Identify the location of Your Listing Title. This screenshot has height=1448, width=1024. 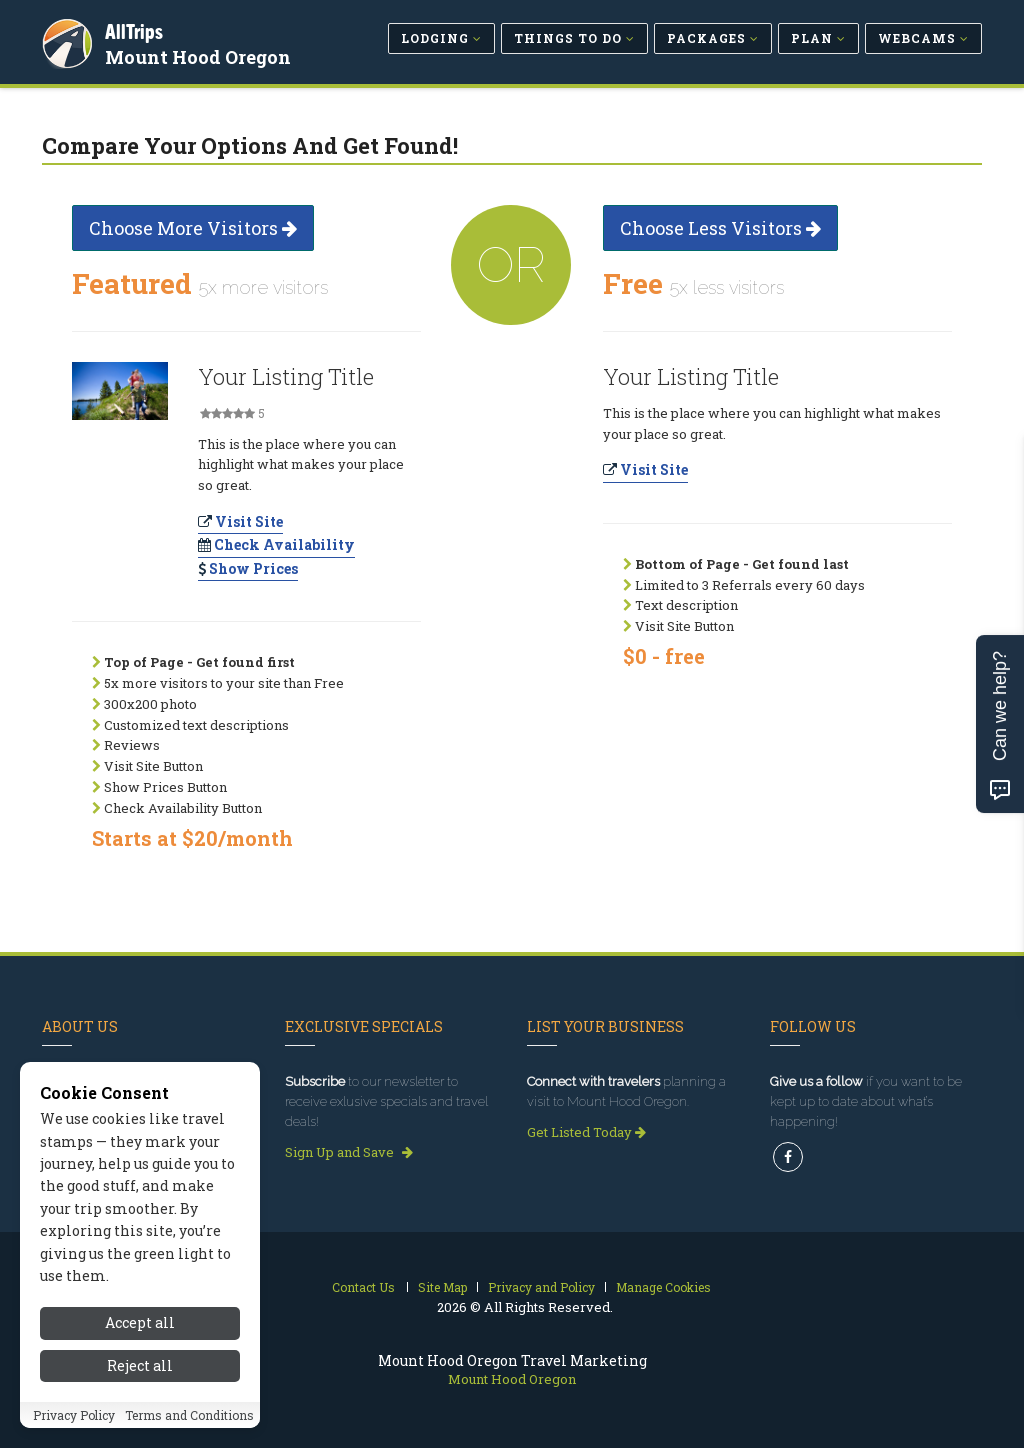
(286, 376).